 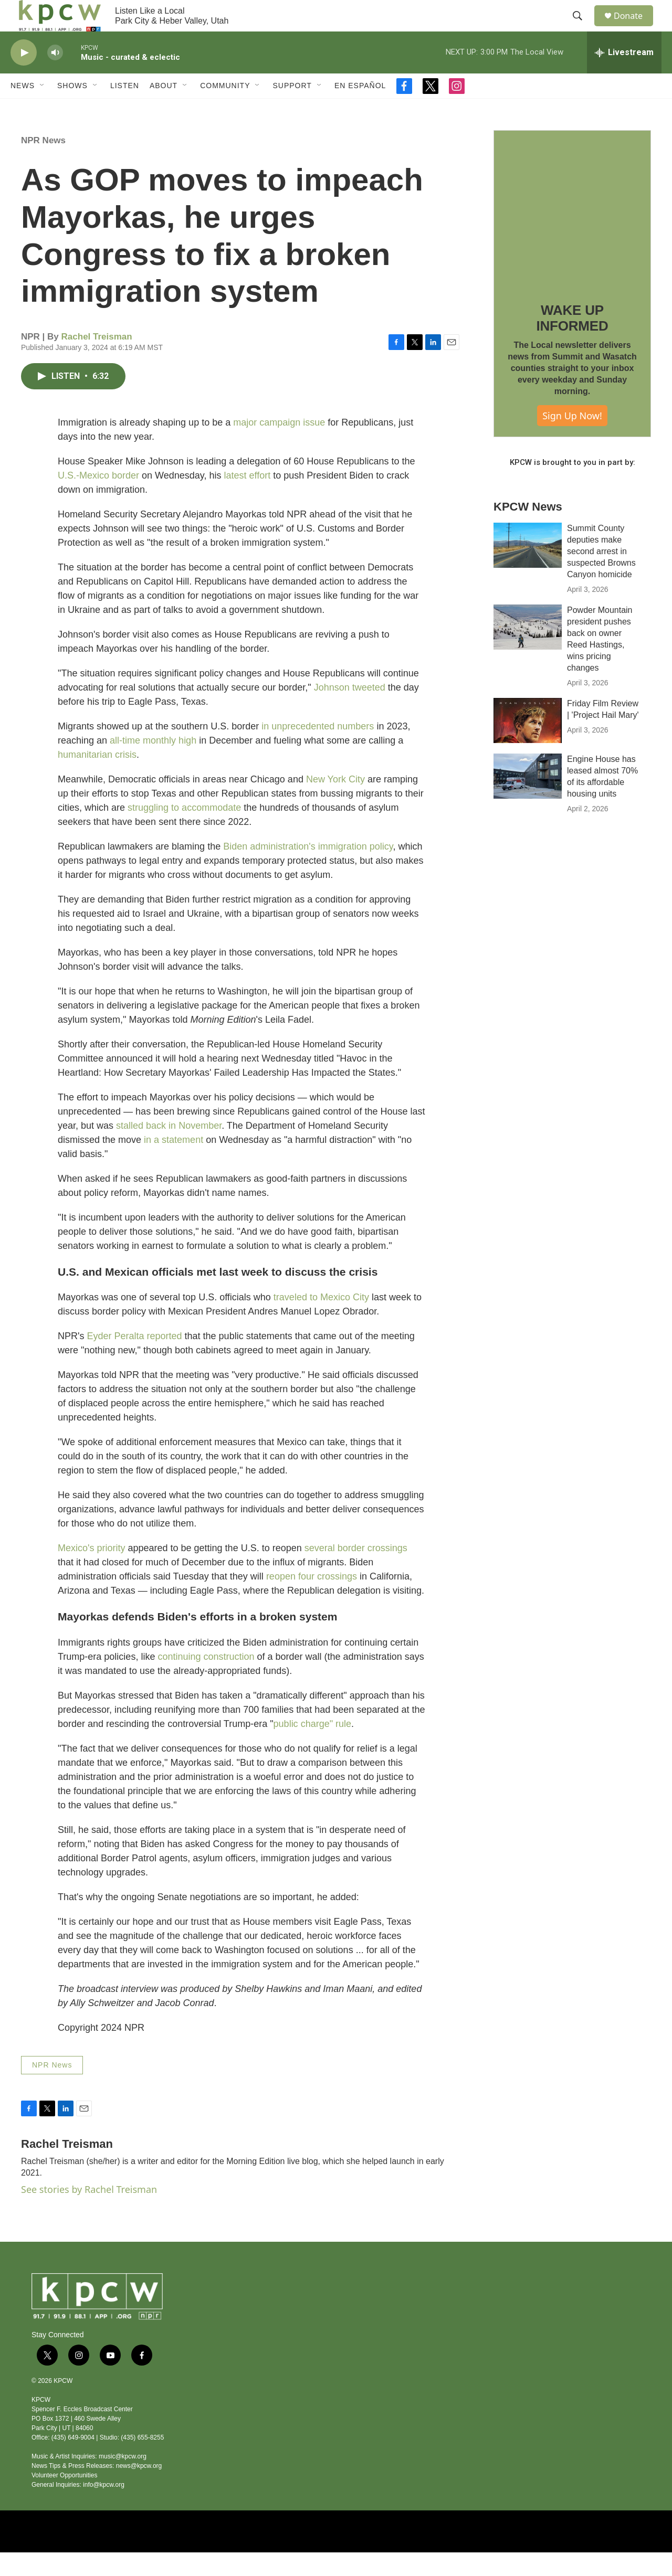 What do you see at coordinates (582, 28) in the screenshot?
I see `[header-search-icon]` at bounding box center [582, 28].